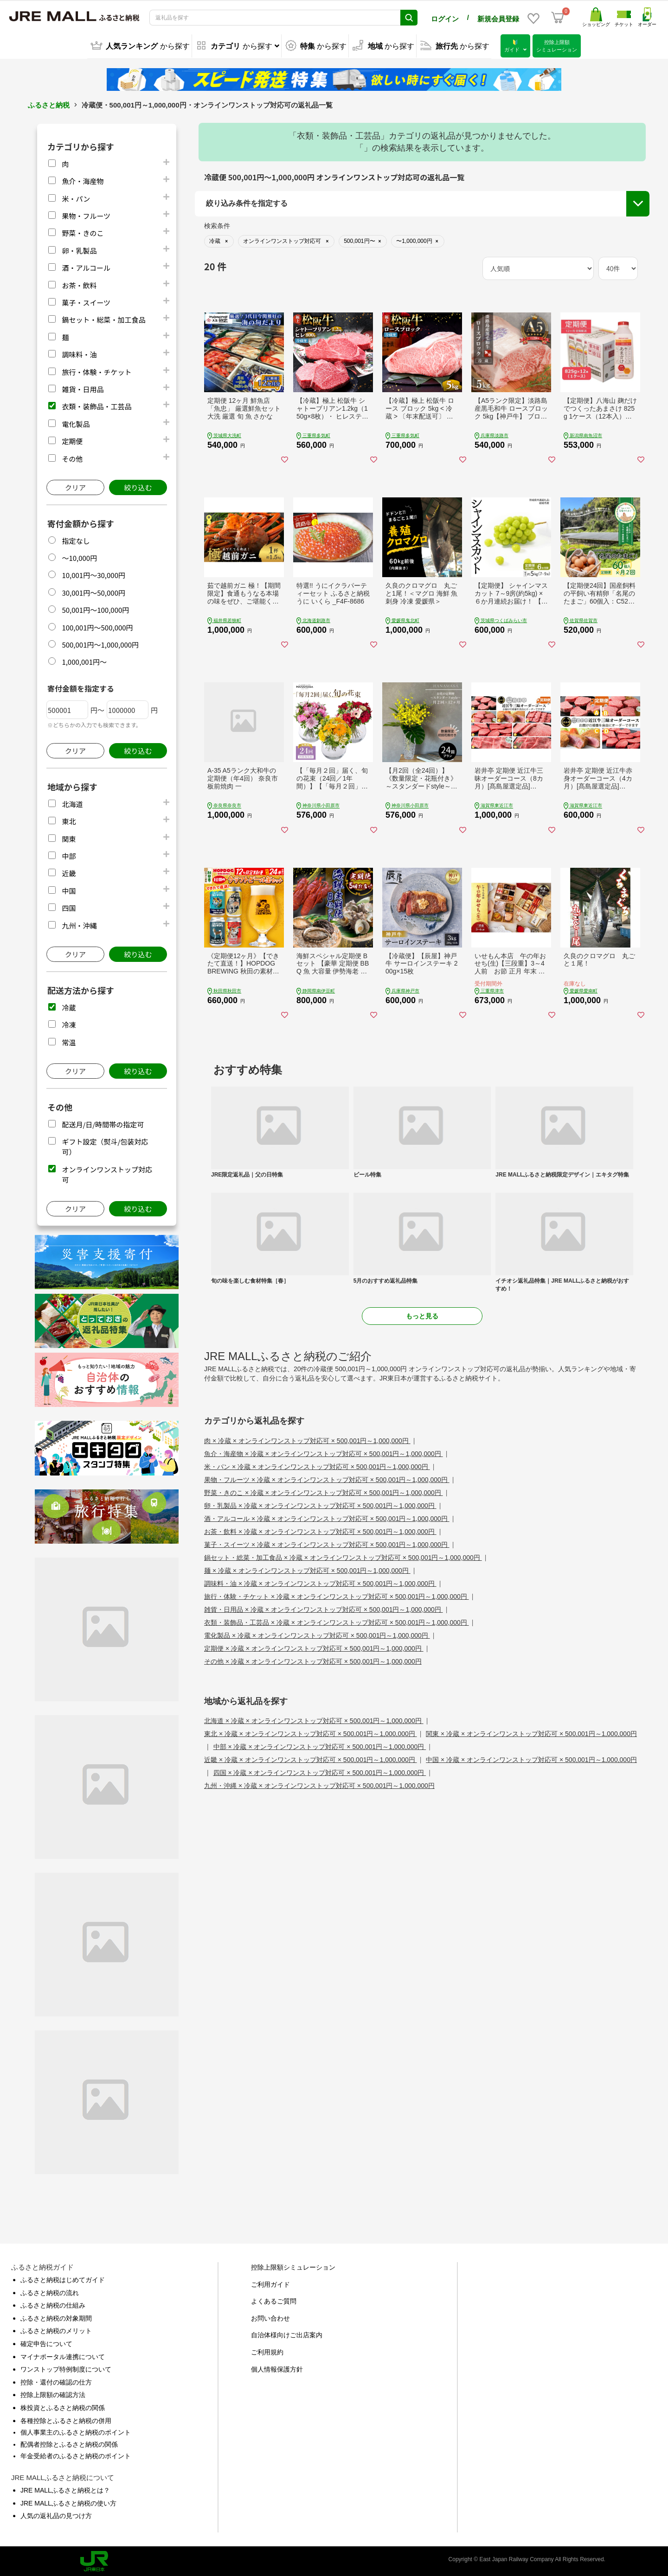 The width and height of the screenshot is (668, 2576). I want to click on 菓子・スイーツ, so click(86, 301).